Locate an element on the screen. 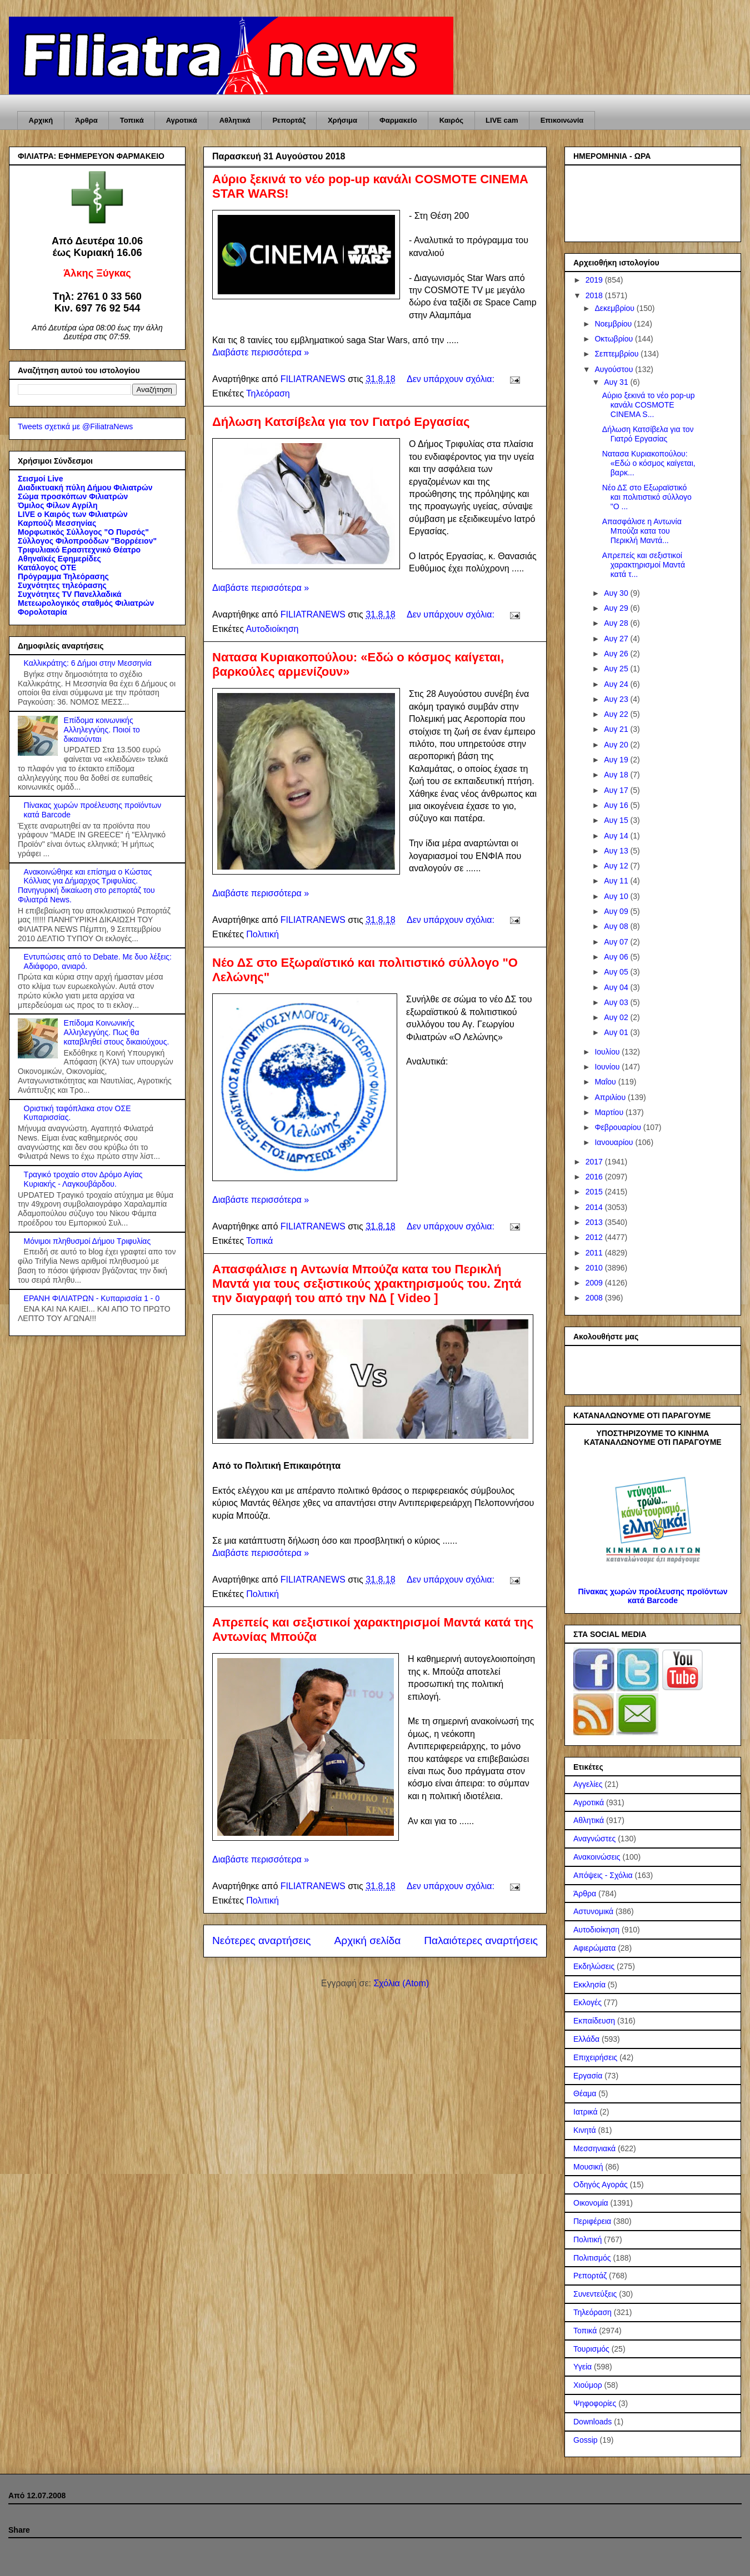 The height and width of the screenshot is (2576, 750). Αγγελίες is located at coordinates (587, 1784).